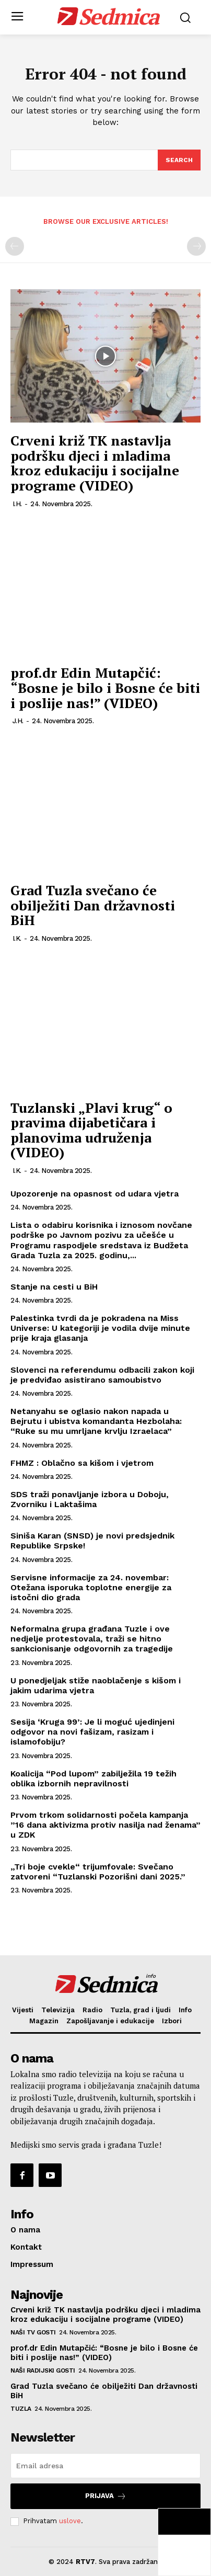 The height and width of the screenshot is (2576, 211). Describe the element at coordinates (18, 721) in the screenshot. I see `J.H.` at that location.